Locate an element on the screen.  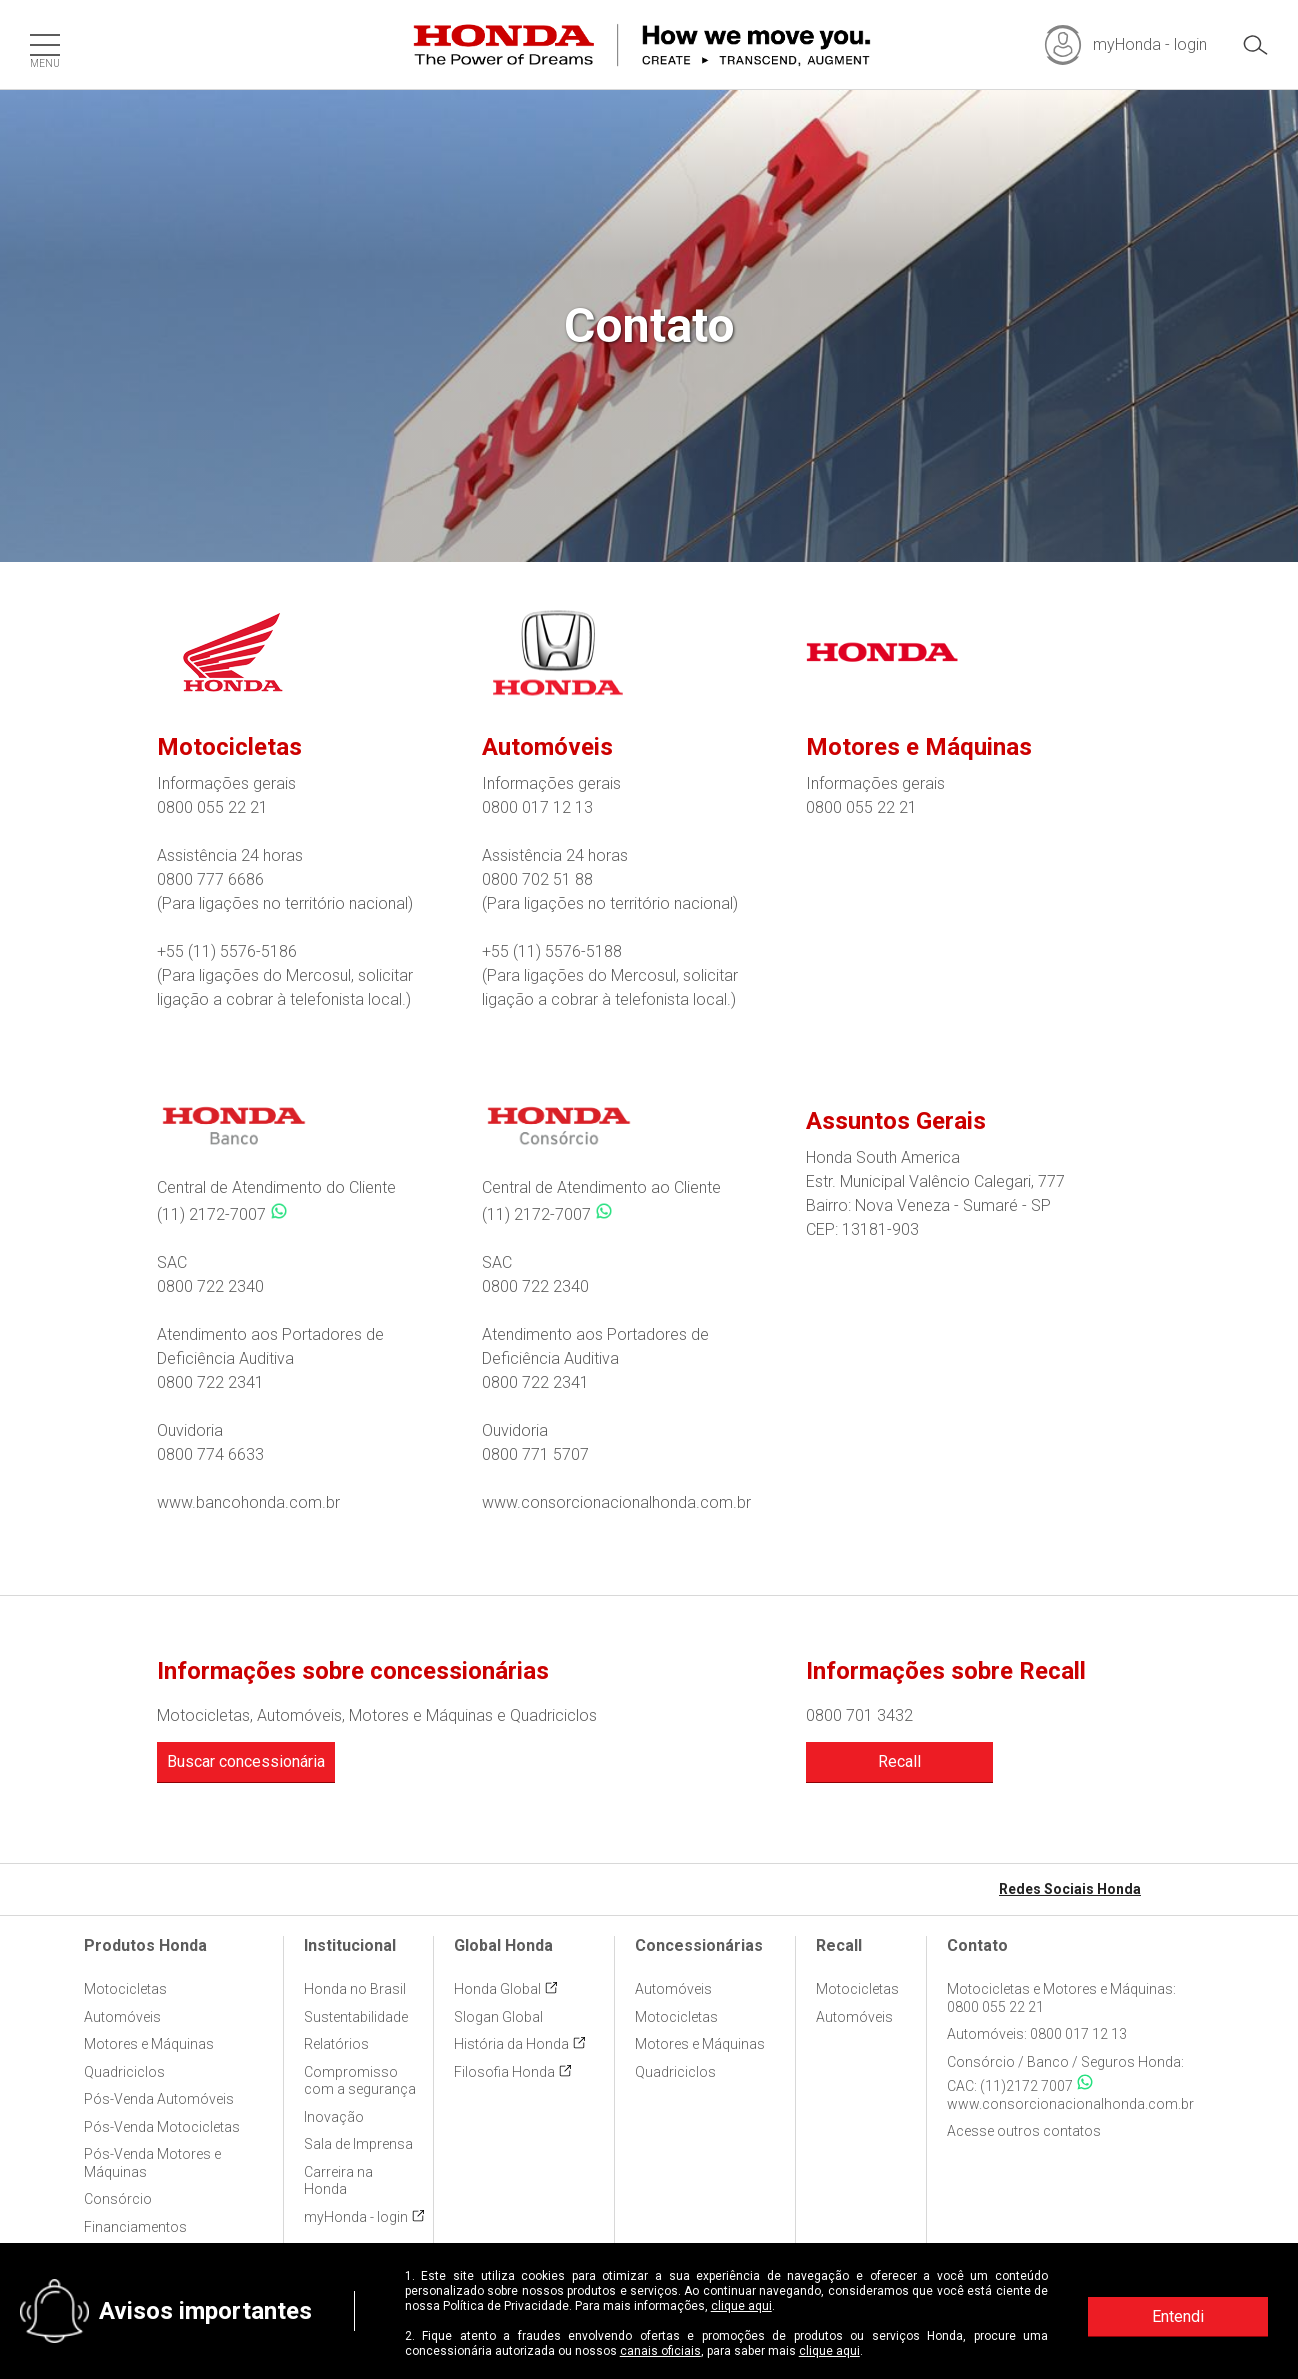
Honda no Brasil is located at coordinates (355, 1989).